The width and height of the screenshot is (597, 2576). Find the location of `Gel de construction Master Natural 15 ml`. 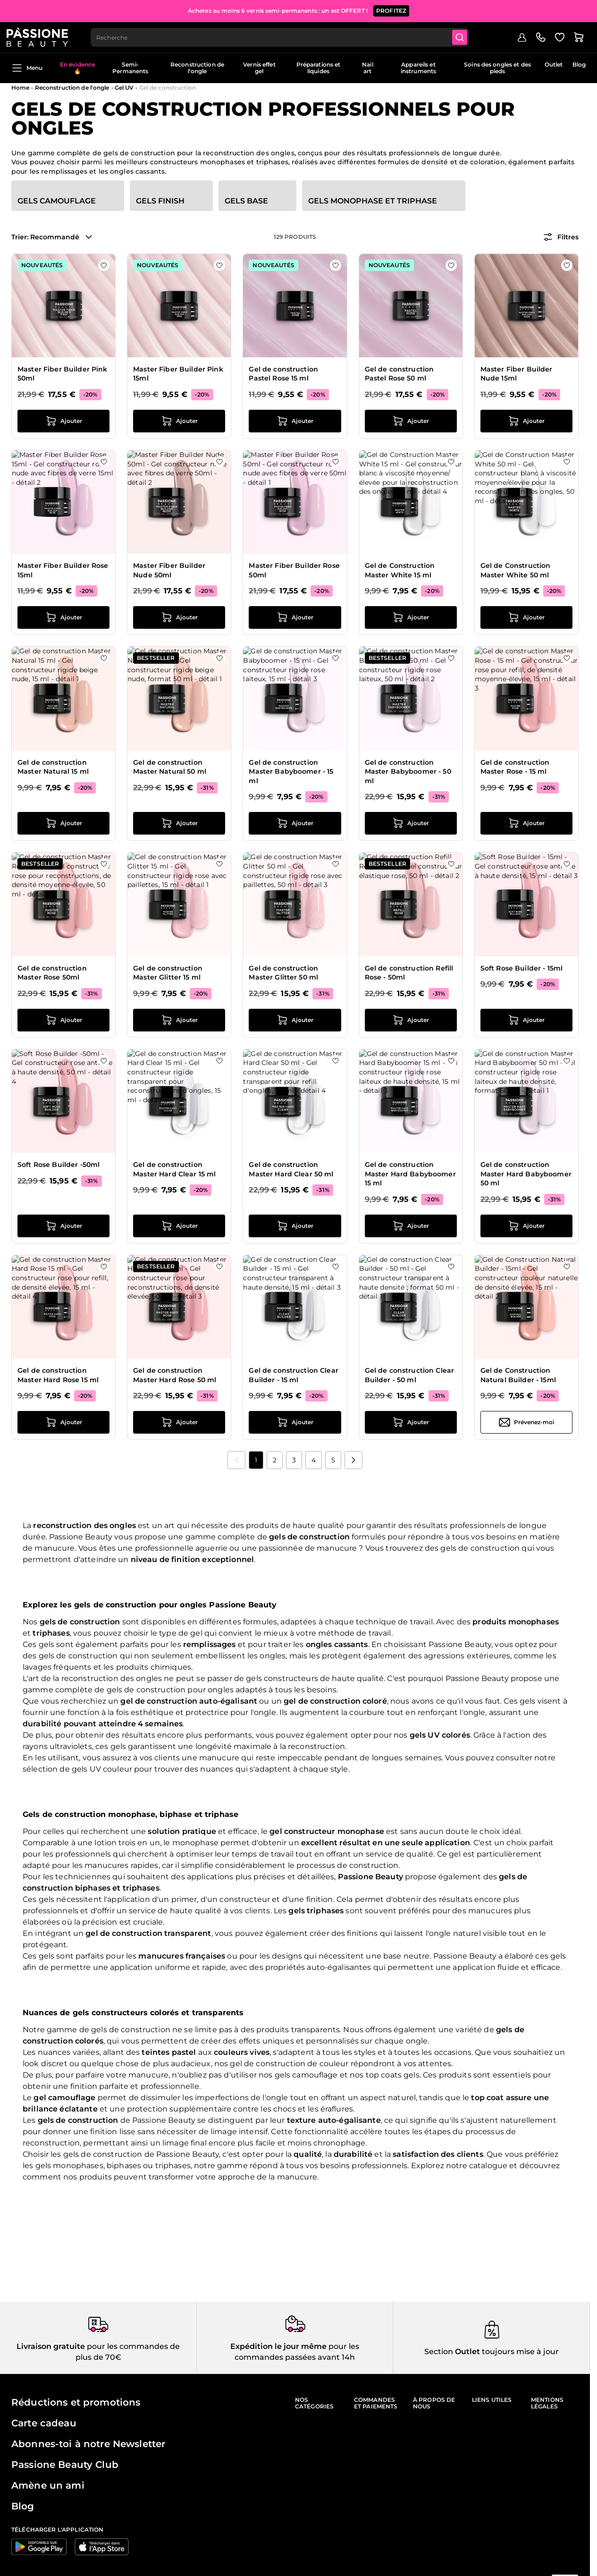

Gel de construction Master Natural 15 ml is located at coordinates (53, 767).